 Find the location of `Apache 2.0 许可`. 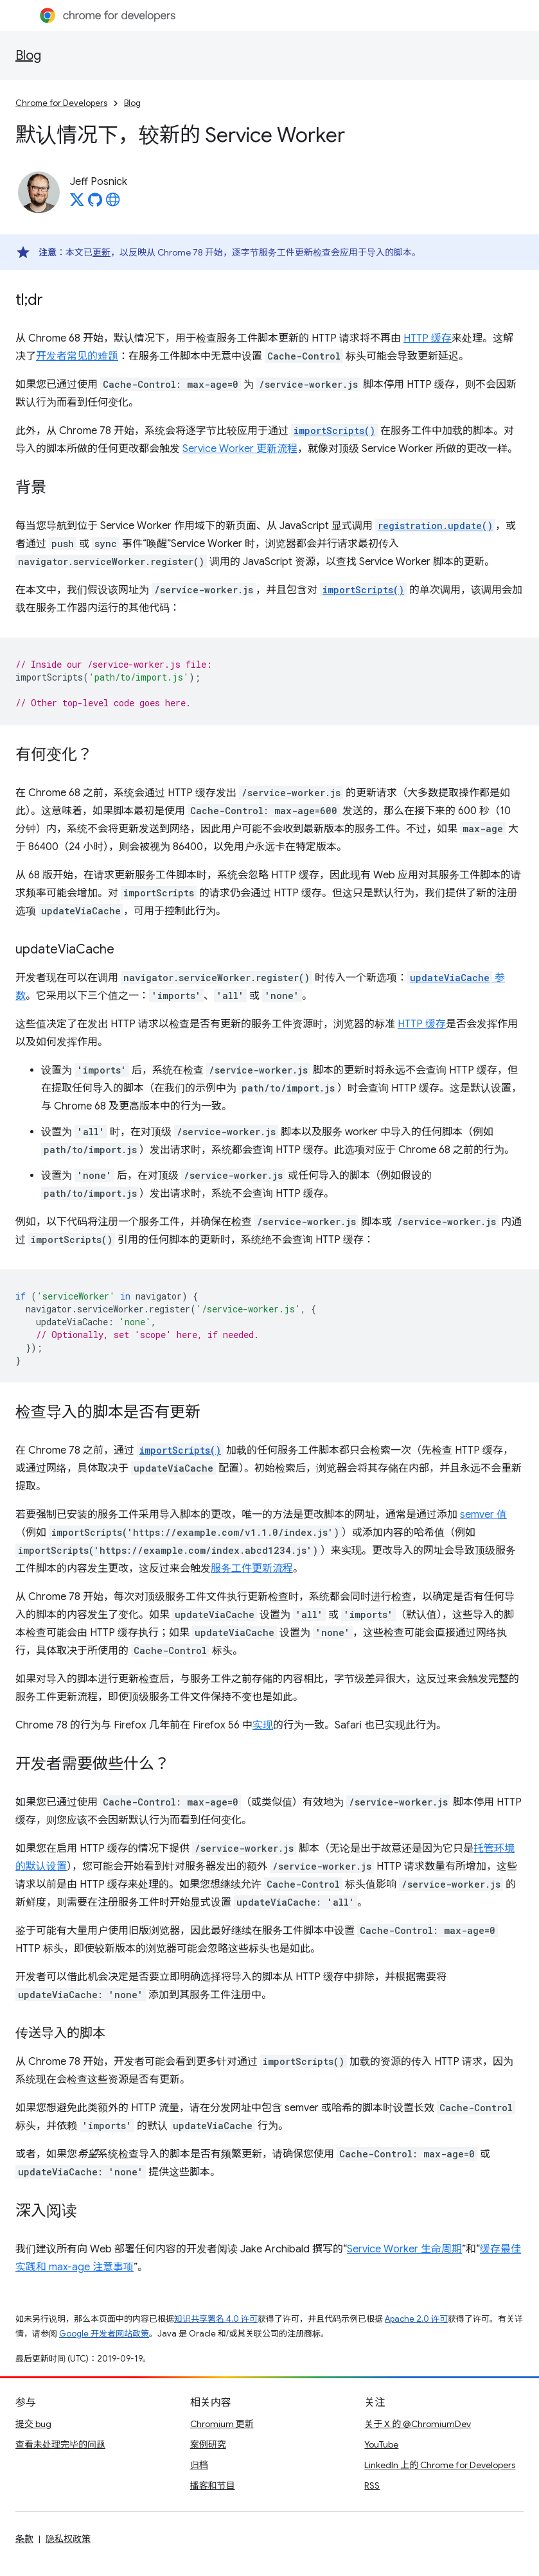

Apache 2.0 许可 is located at coordinates (416, 2318).